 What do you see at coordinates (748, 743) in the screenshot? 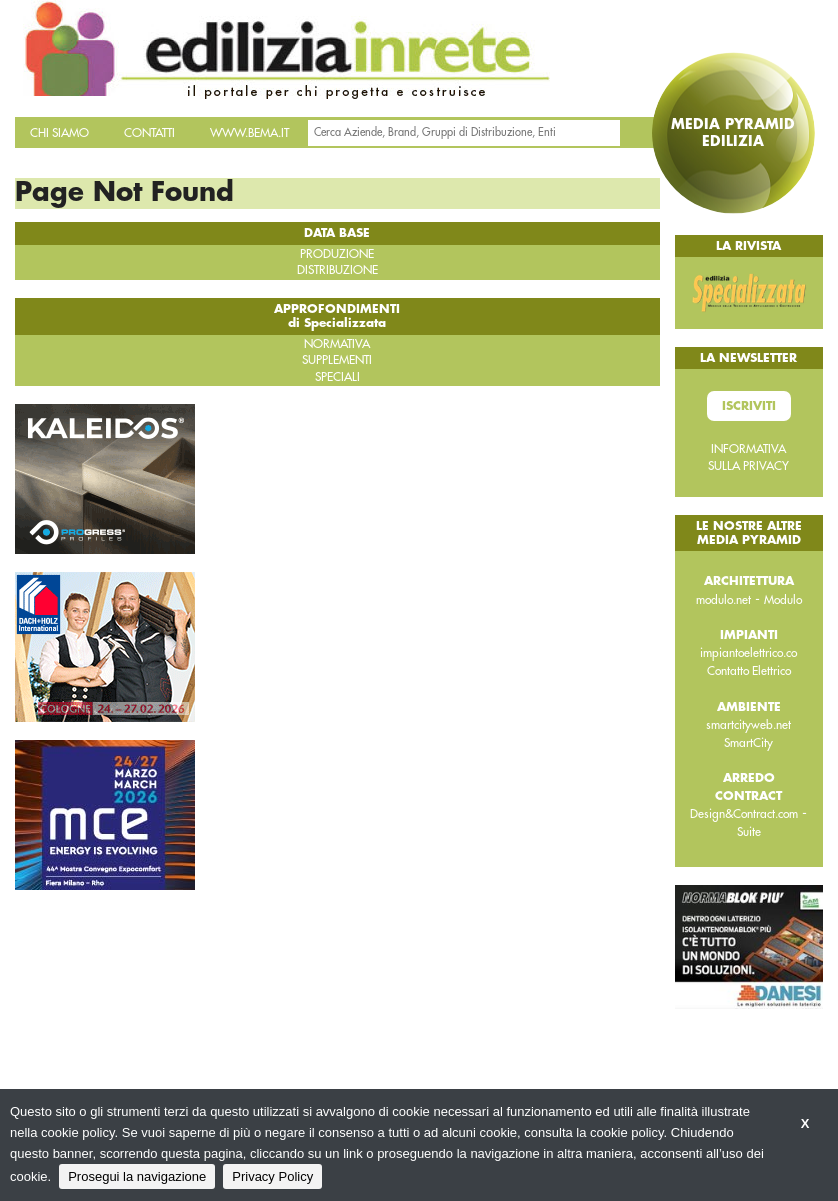
I see `SmartCity` at bounding box center [748, 743].